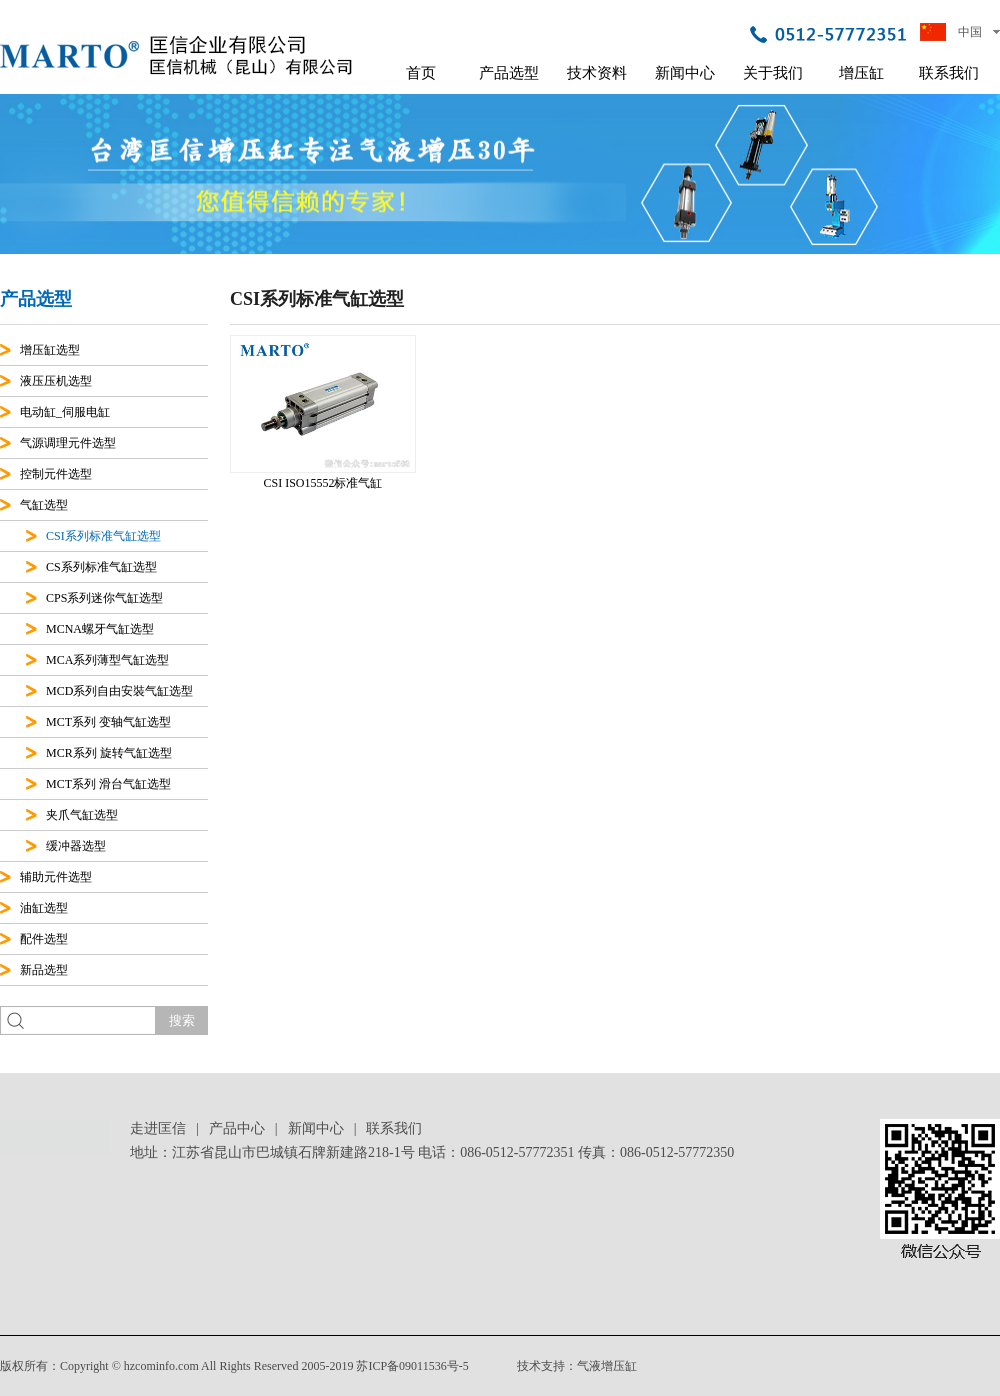  I want to click on 产品选型, so click(509, 73).